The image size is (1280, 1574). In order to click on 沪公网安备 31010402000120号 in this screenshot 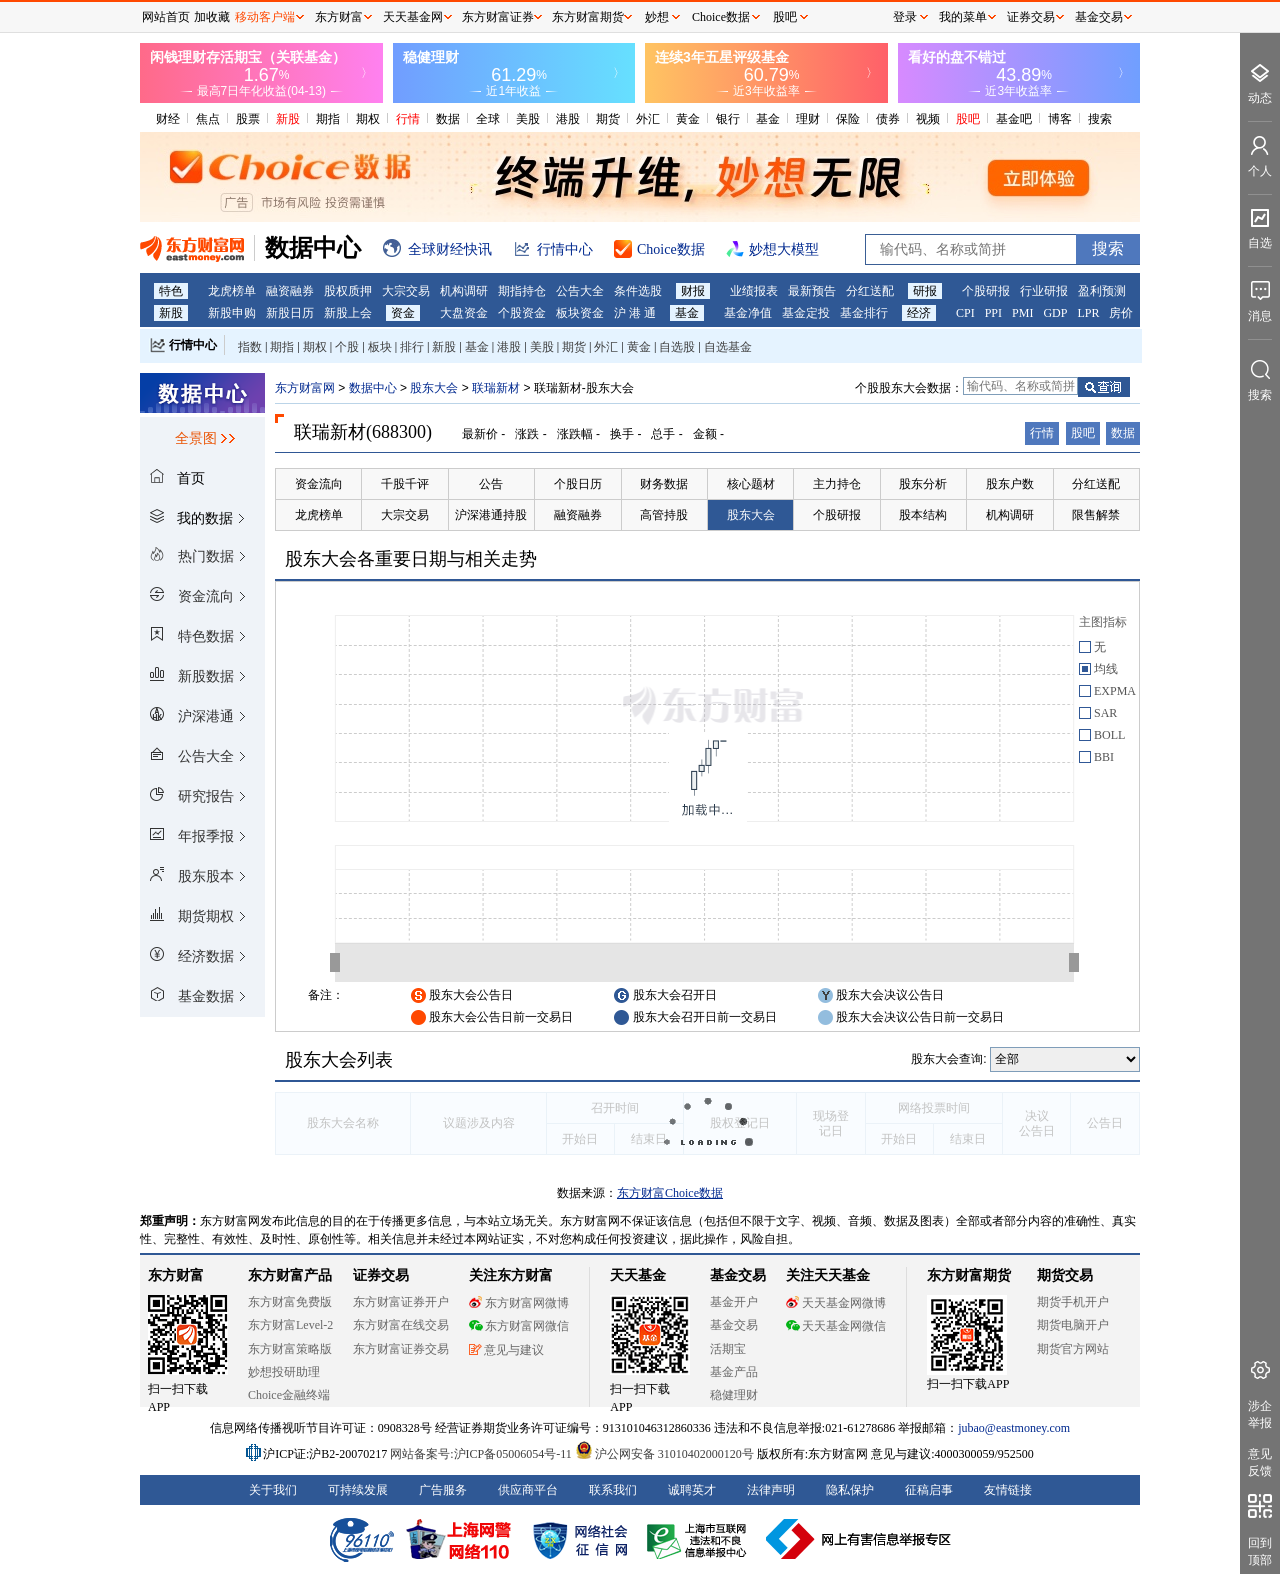, I will do `click(664, 1454)`.